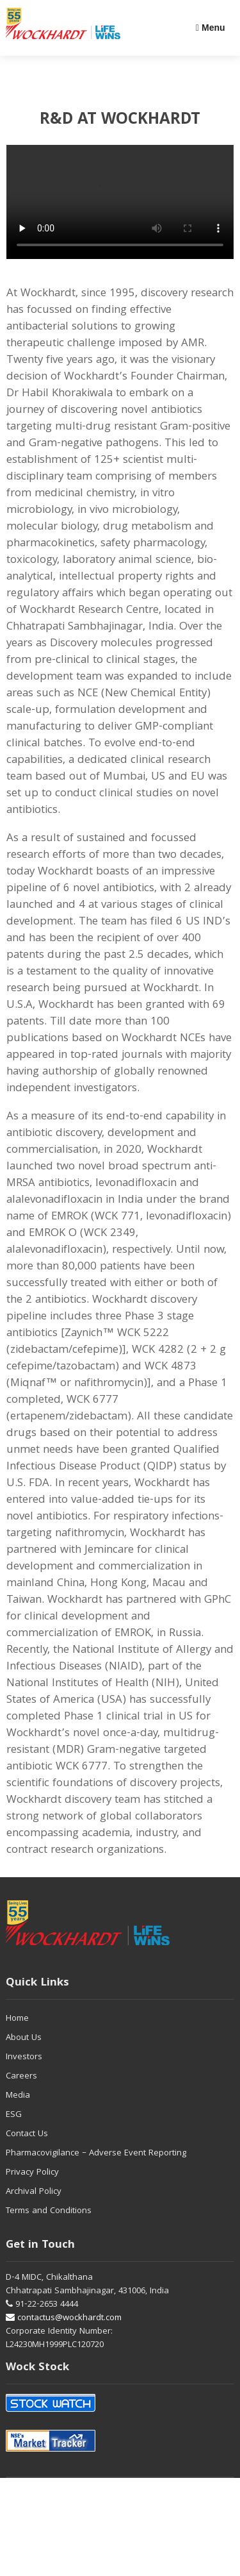  I want to click on Home, so click(17, 2019).